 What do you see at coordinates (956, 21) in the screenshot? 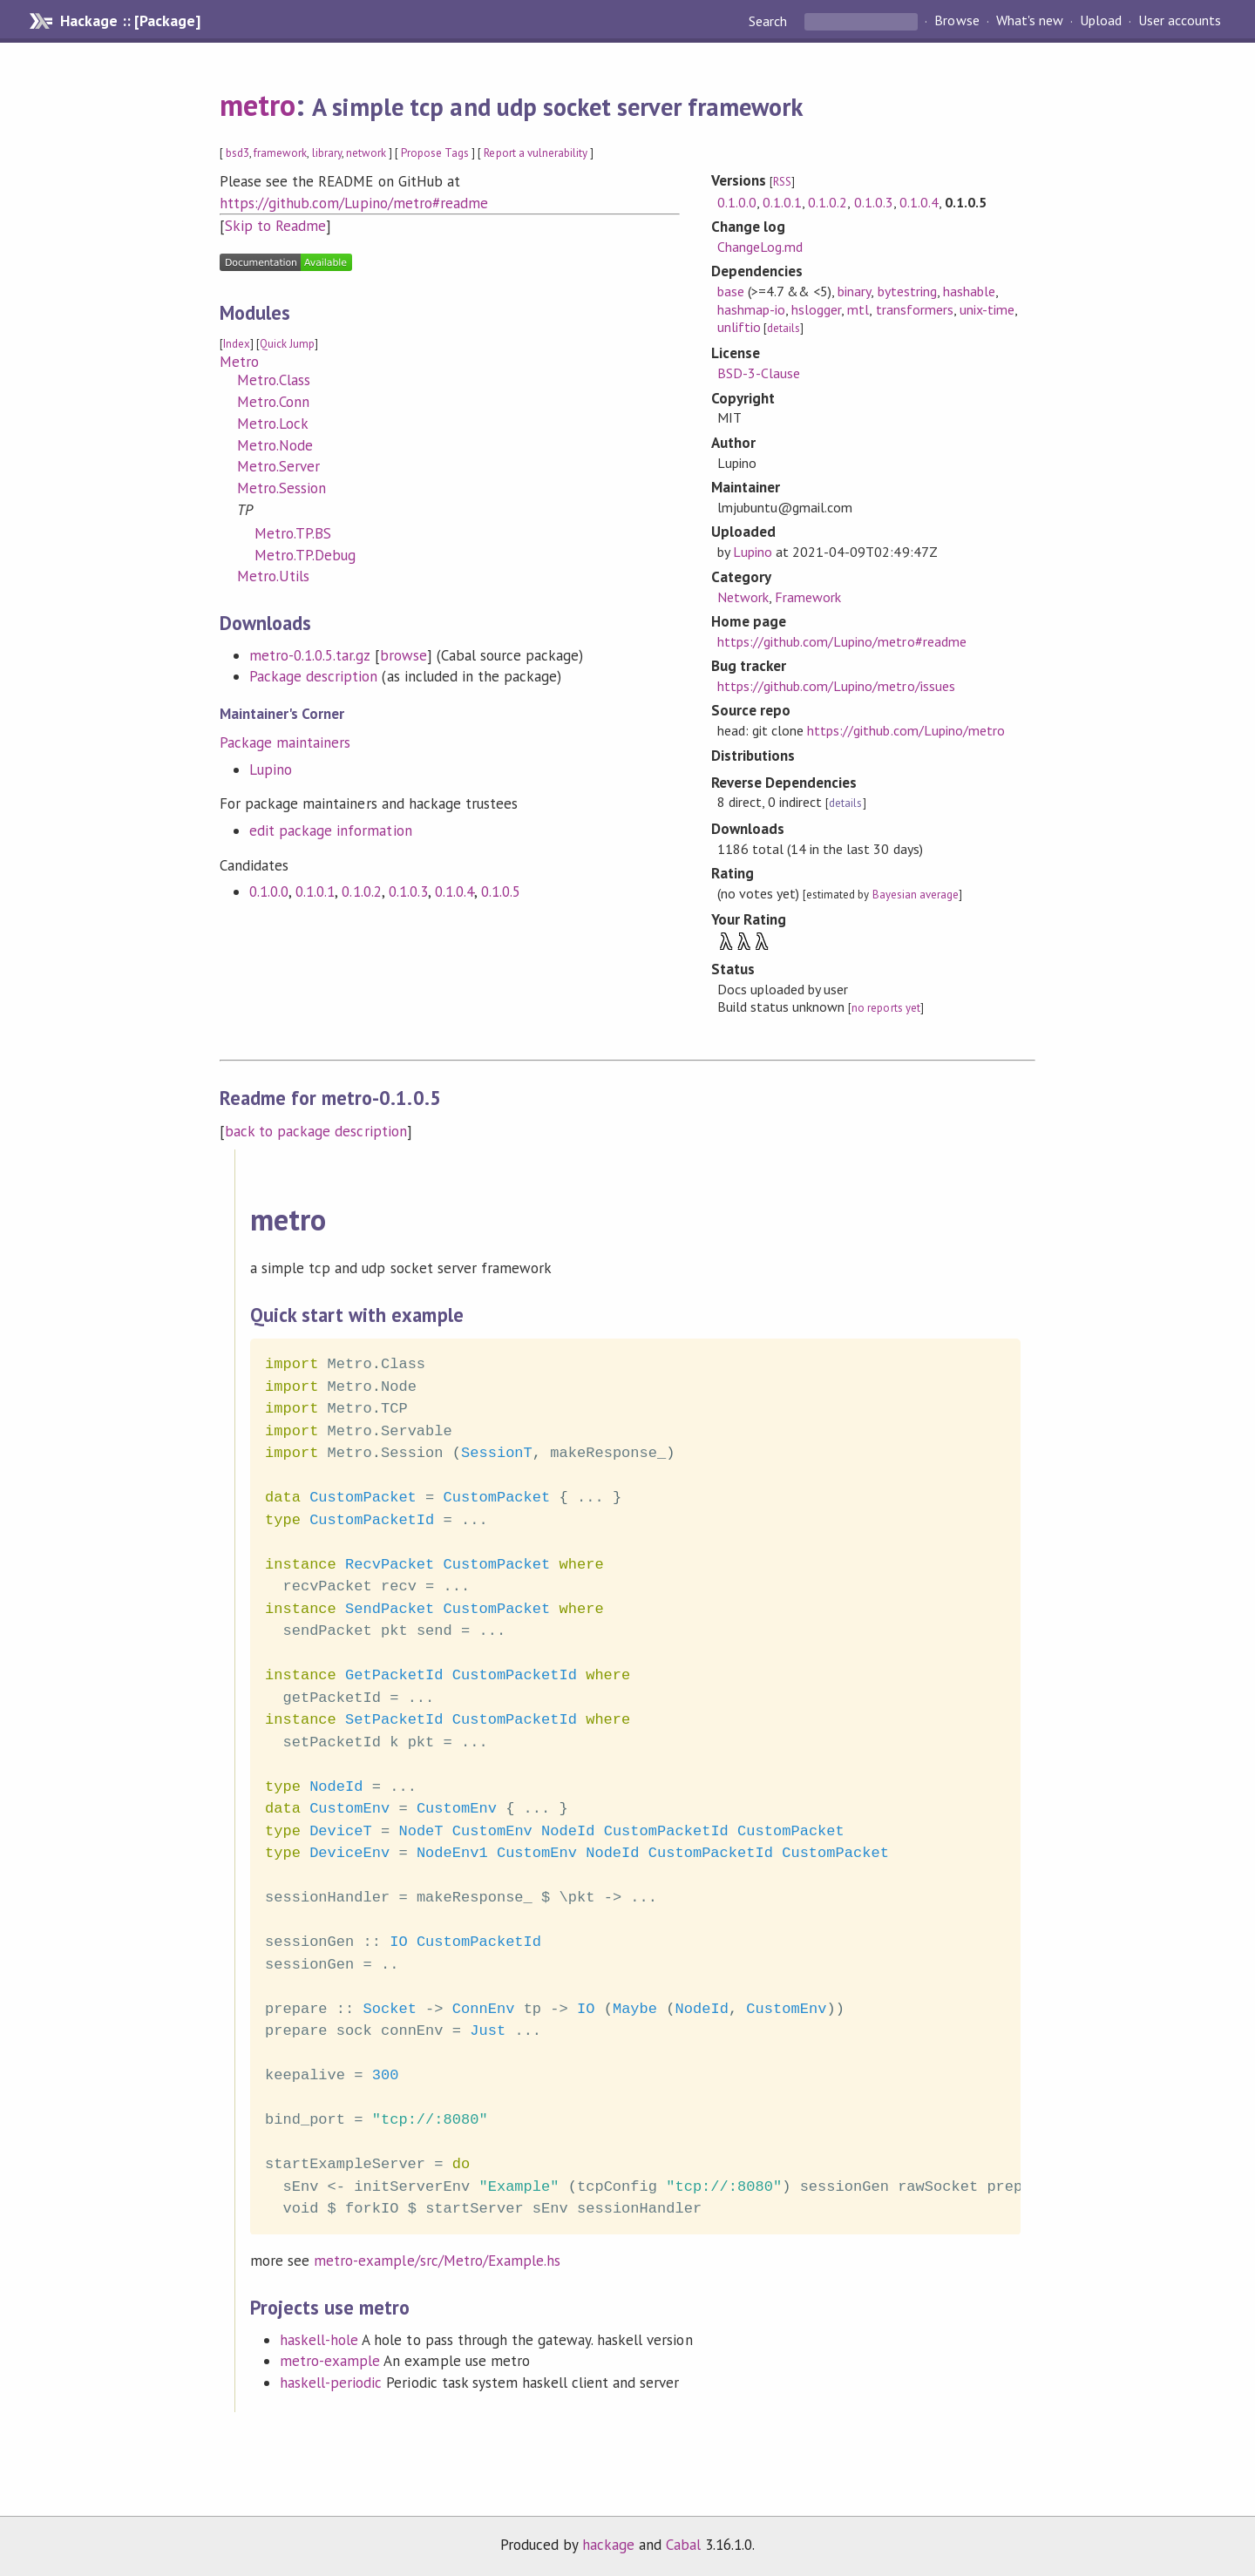
I see `Browse` at bounding box center [956, 21].